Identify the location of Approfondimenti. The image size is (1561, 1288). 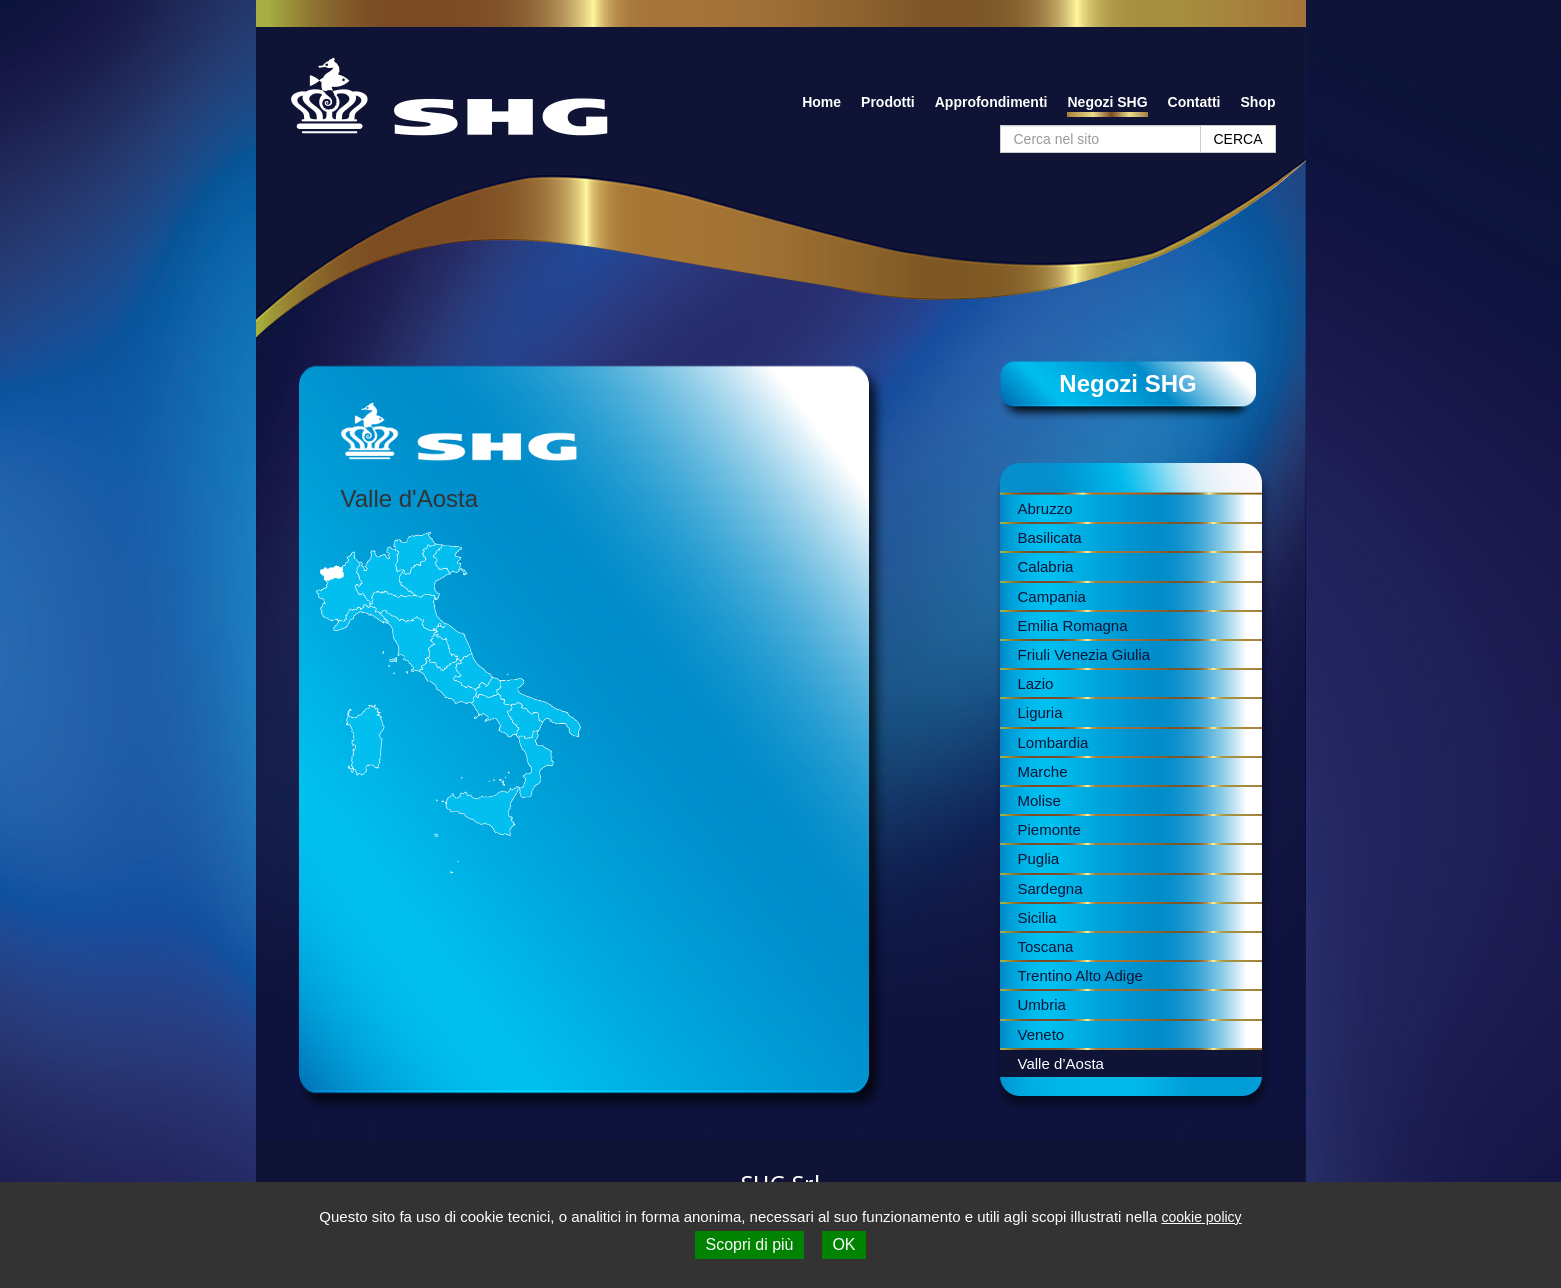
(991, 102).